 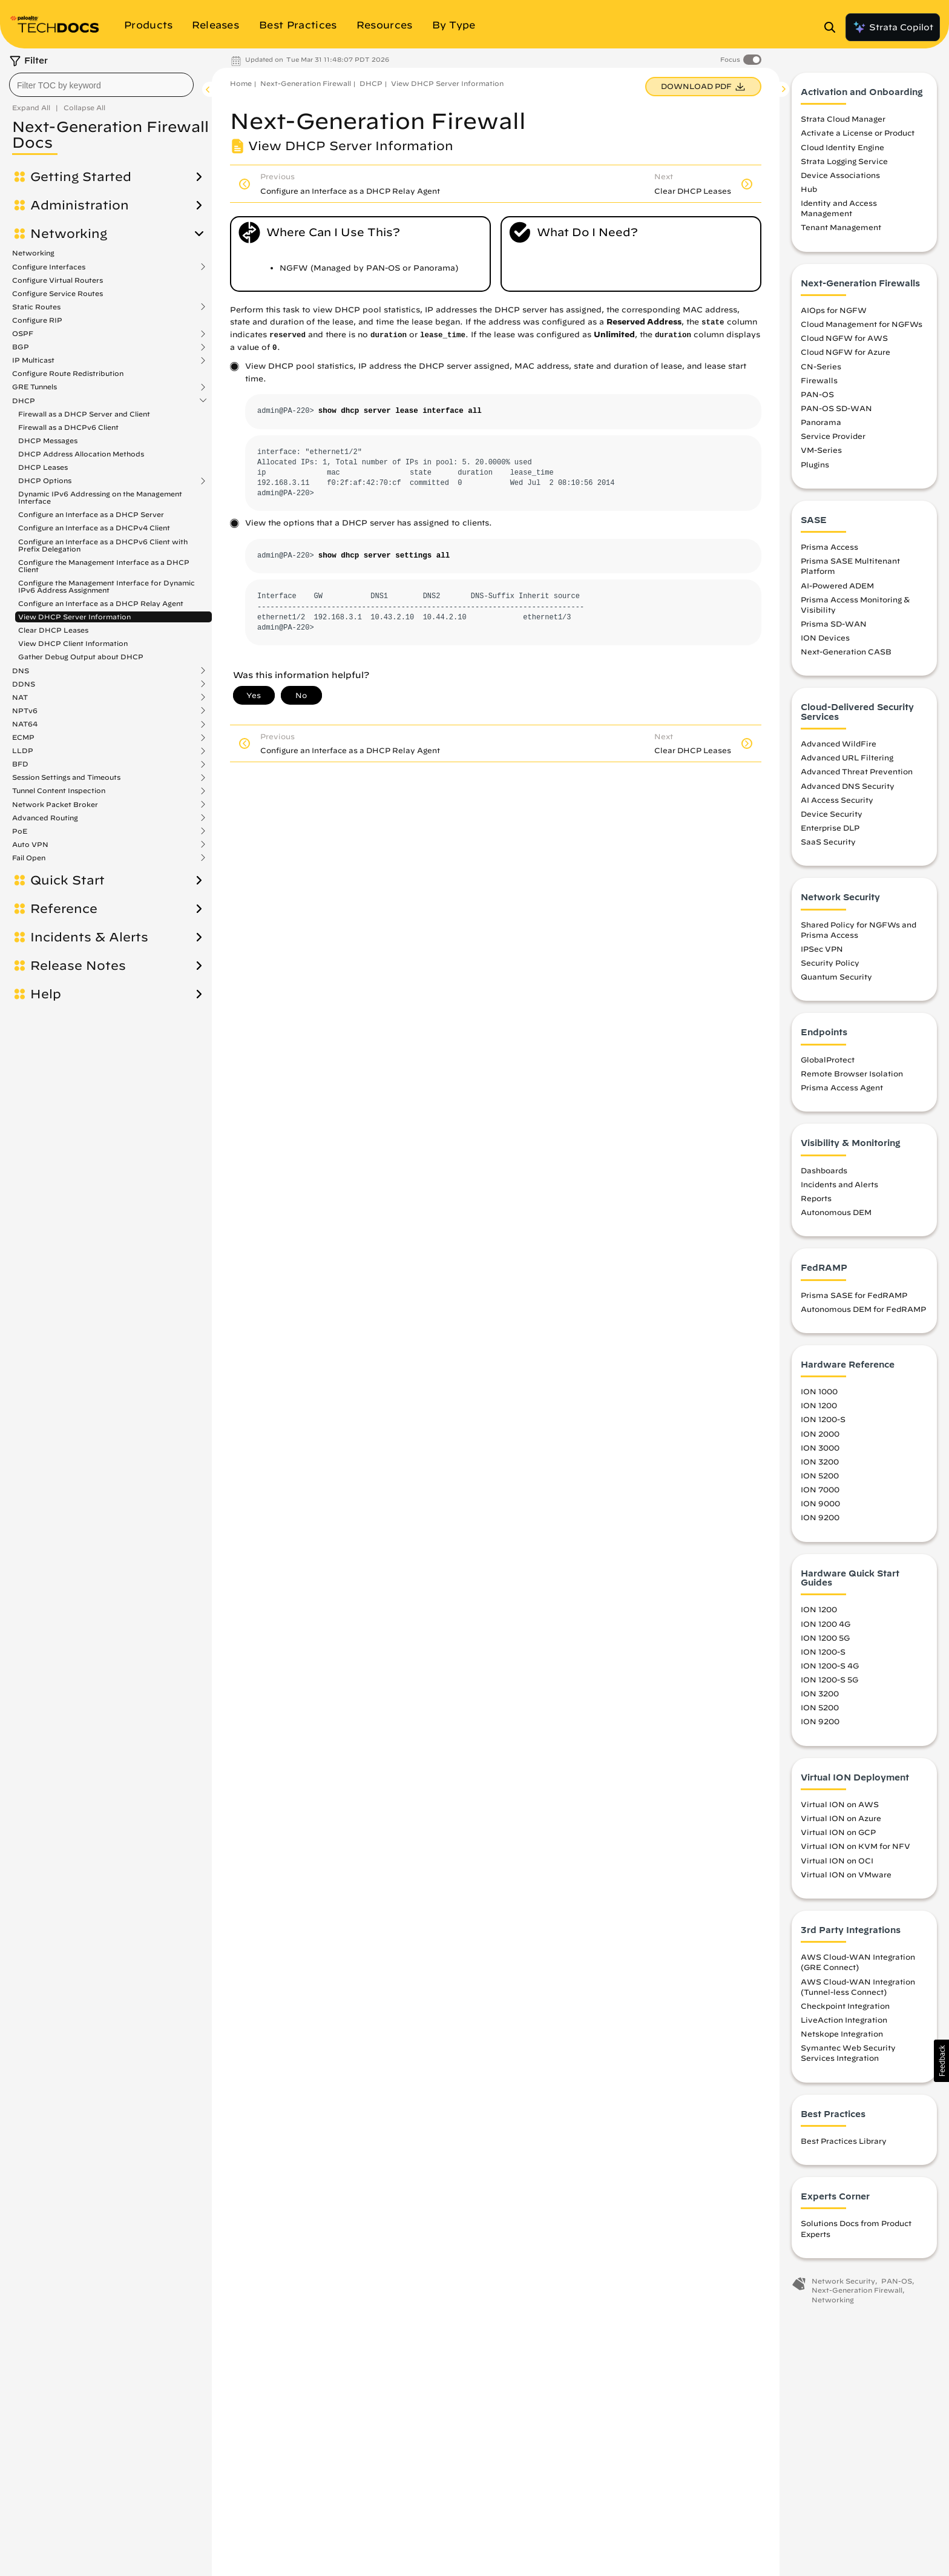 What do you see at coordinates (844, 161) in the screenshot?
I see `Strata Logging Service` at bounding box center [844, 161].